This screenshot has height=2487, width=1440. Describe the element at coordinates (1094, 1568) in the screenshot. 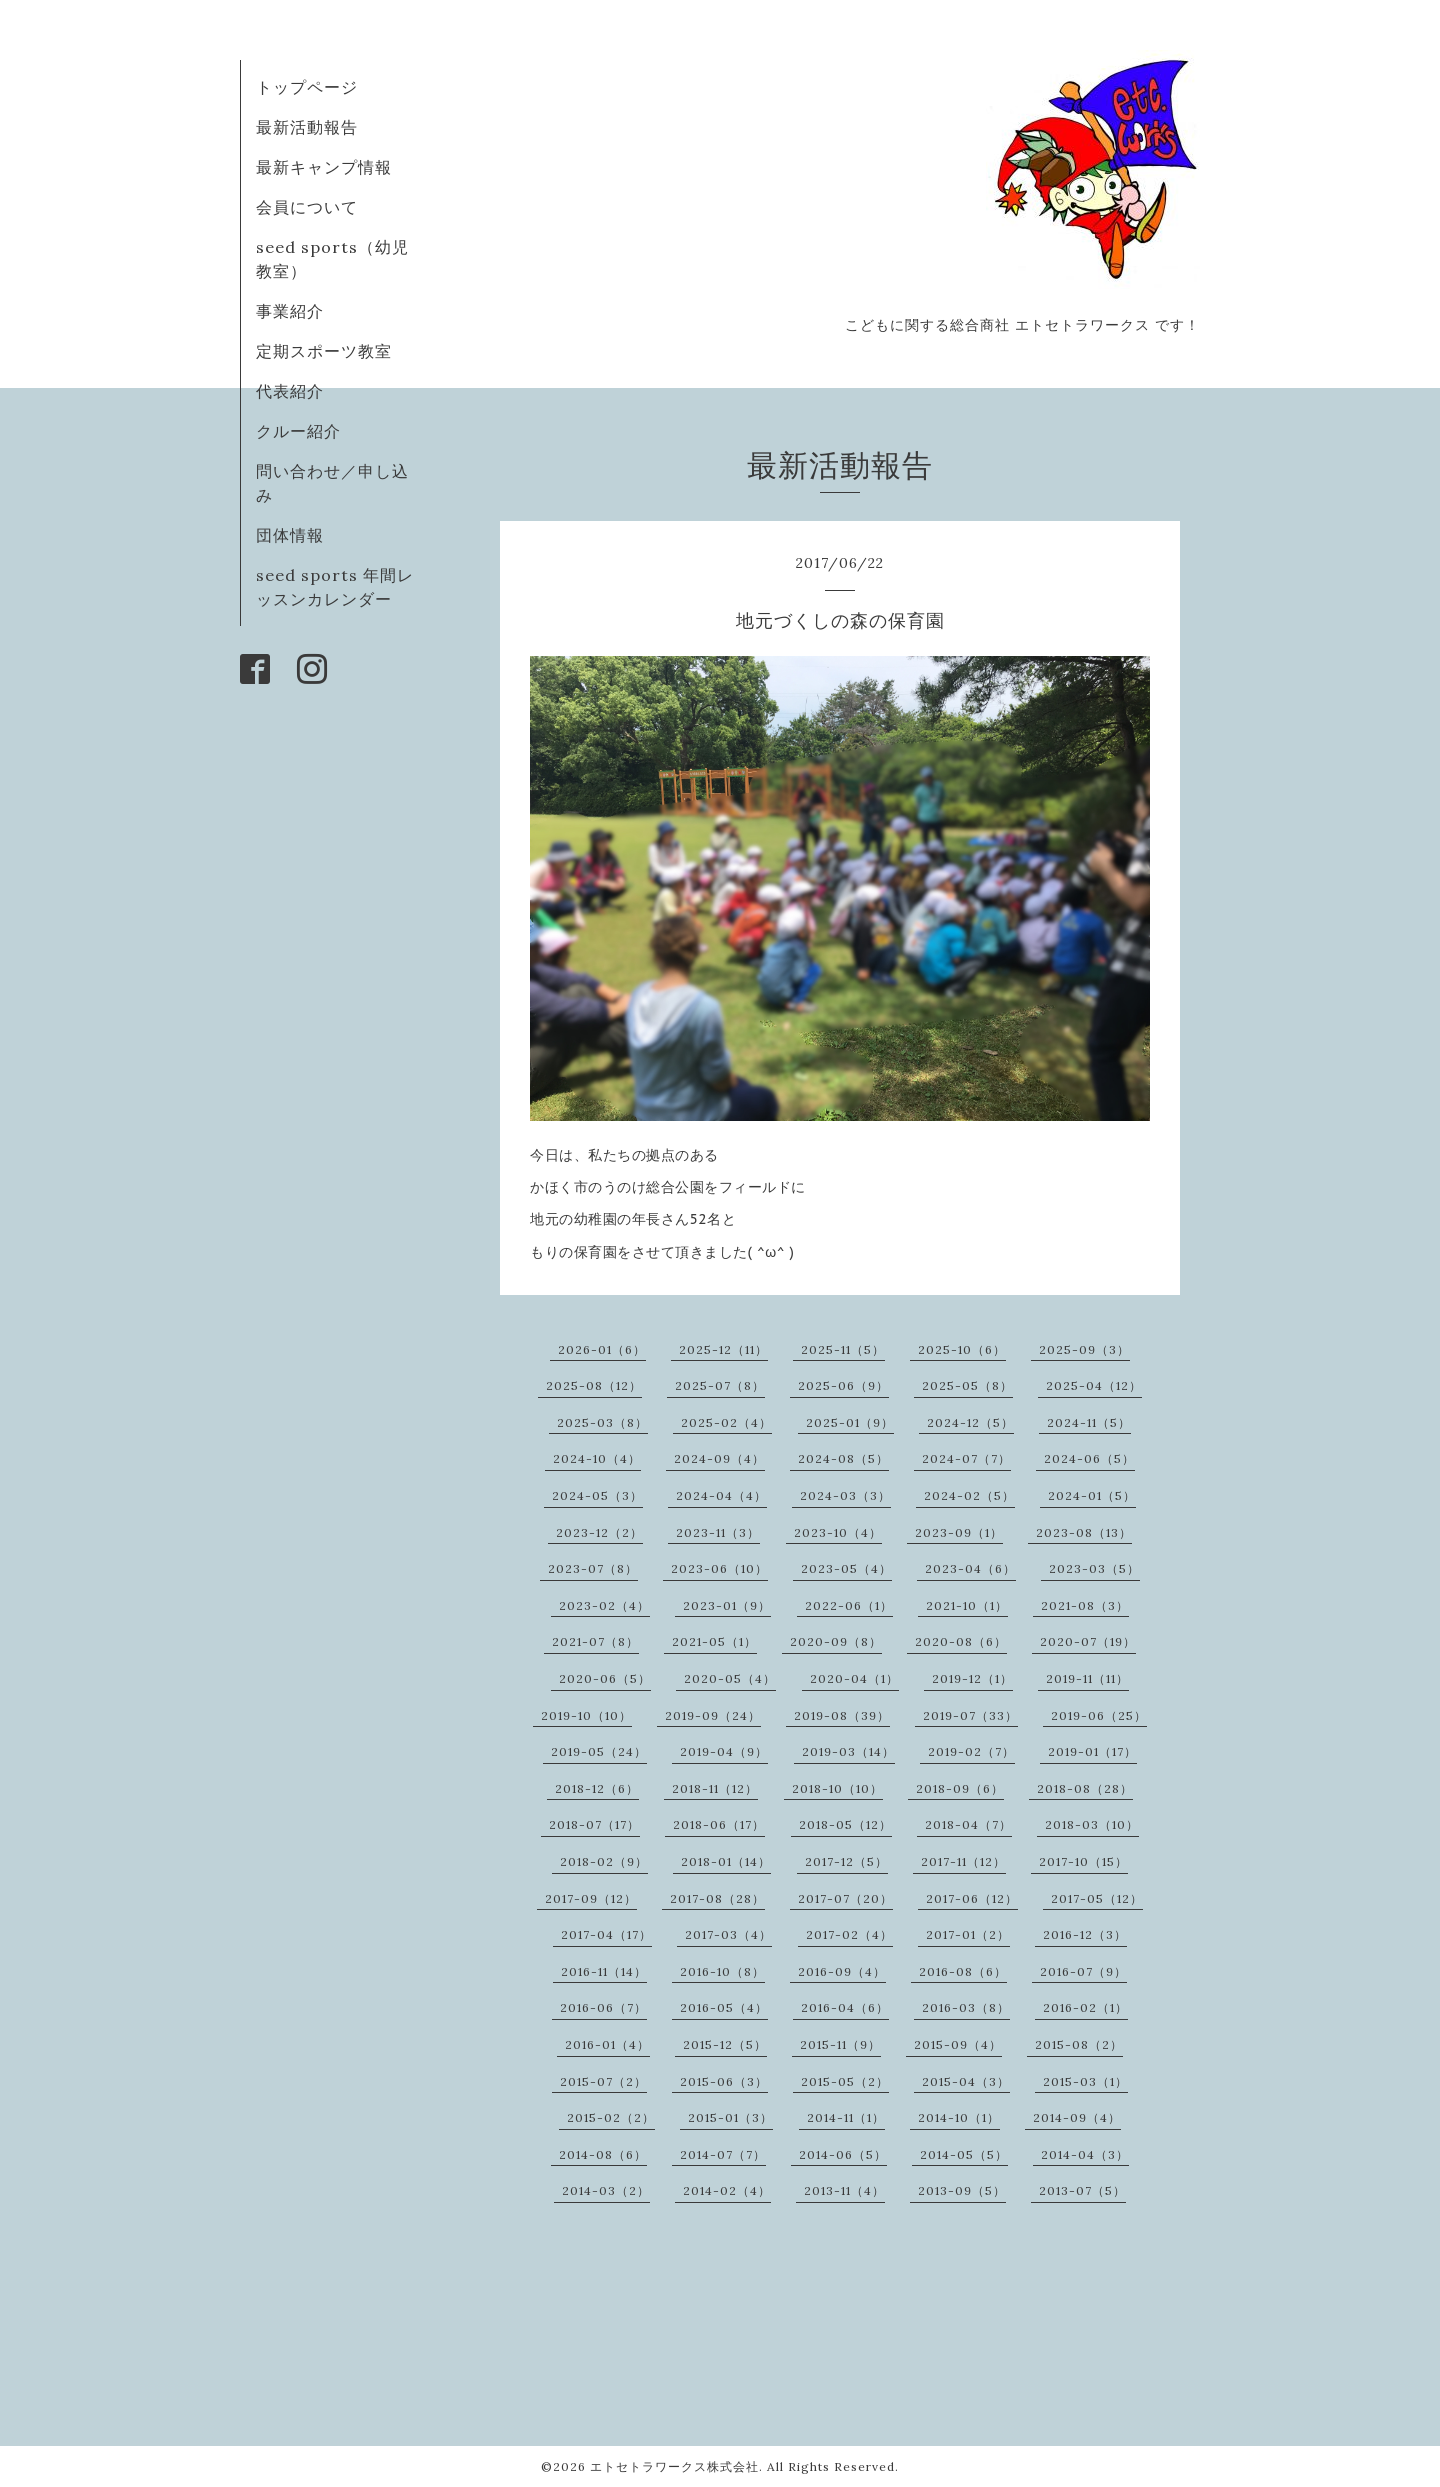

I see `2023-03（5）` at that location.